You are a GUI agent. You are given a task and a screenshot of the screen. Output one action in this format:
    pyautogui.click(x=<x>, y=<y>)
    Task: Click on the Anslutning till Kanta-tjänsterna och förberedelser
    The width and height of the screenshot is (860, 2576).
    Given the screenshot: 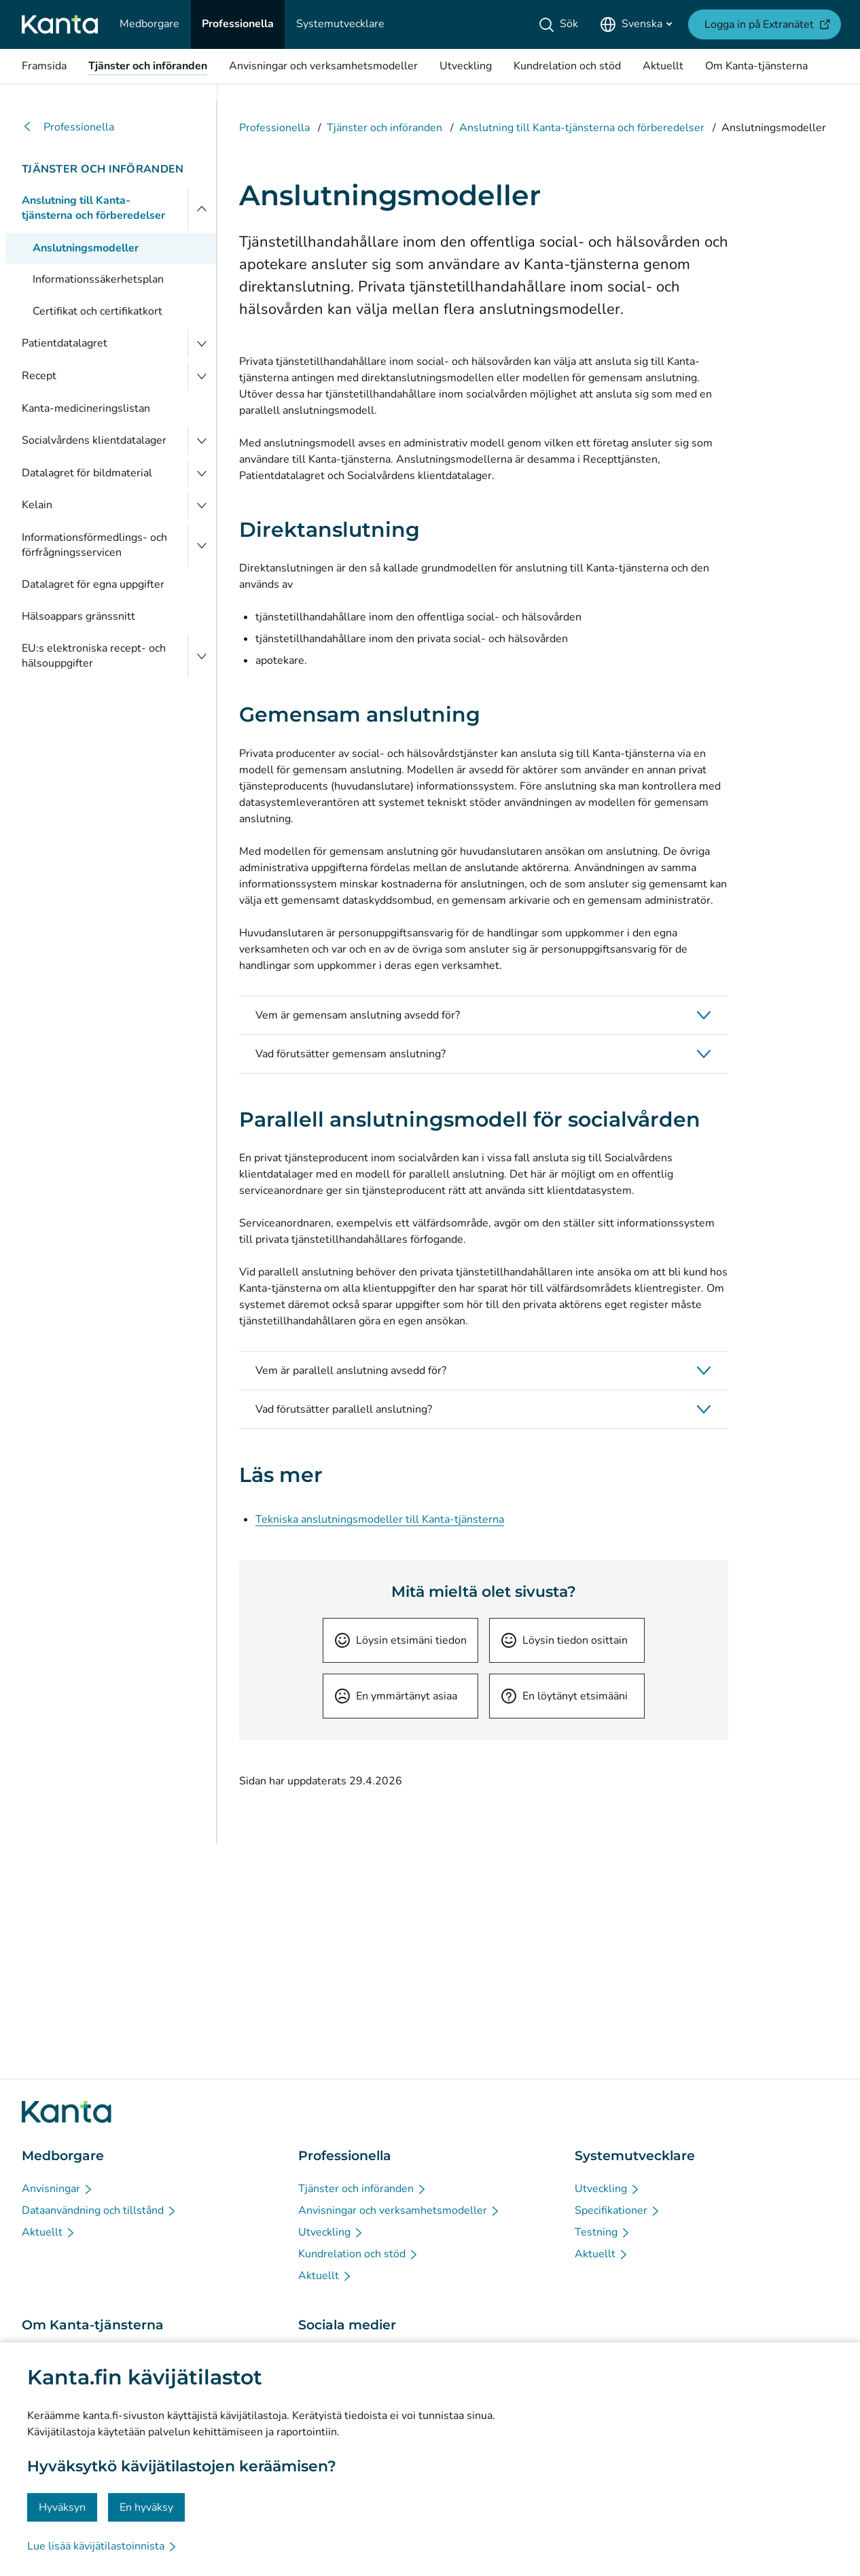 What is the action you would take?
    pyautogui.click(x=93, y=208)
    